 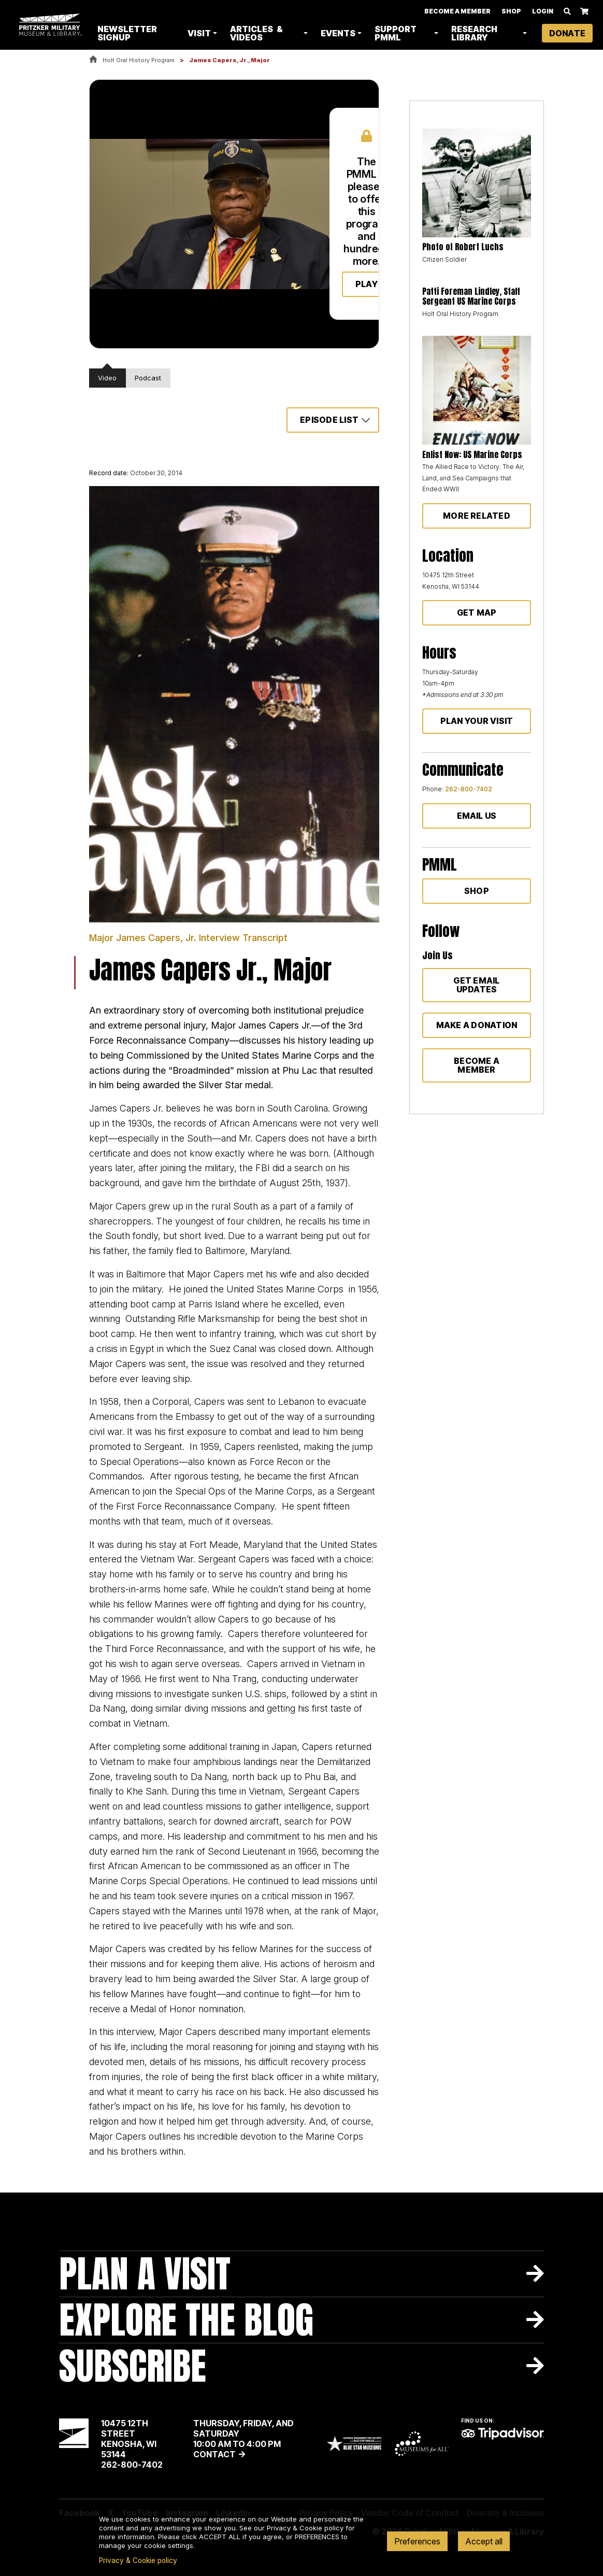 What do you see at coordinates (145, 2274) in the screenshot?
I see `Plan A Visit` at bounding box center [145, 2274].